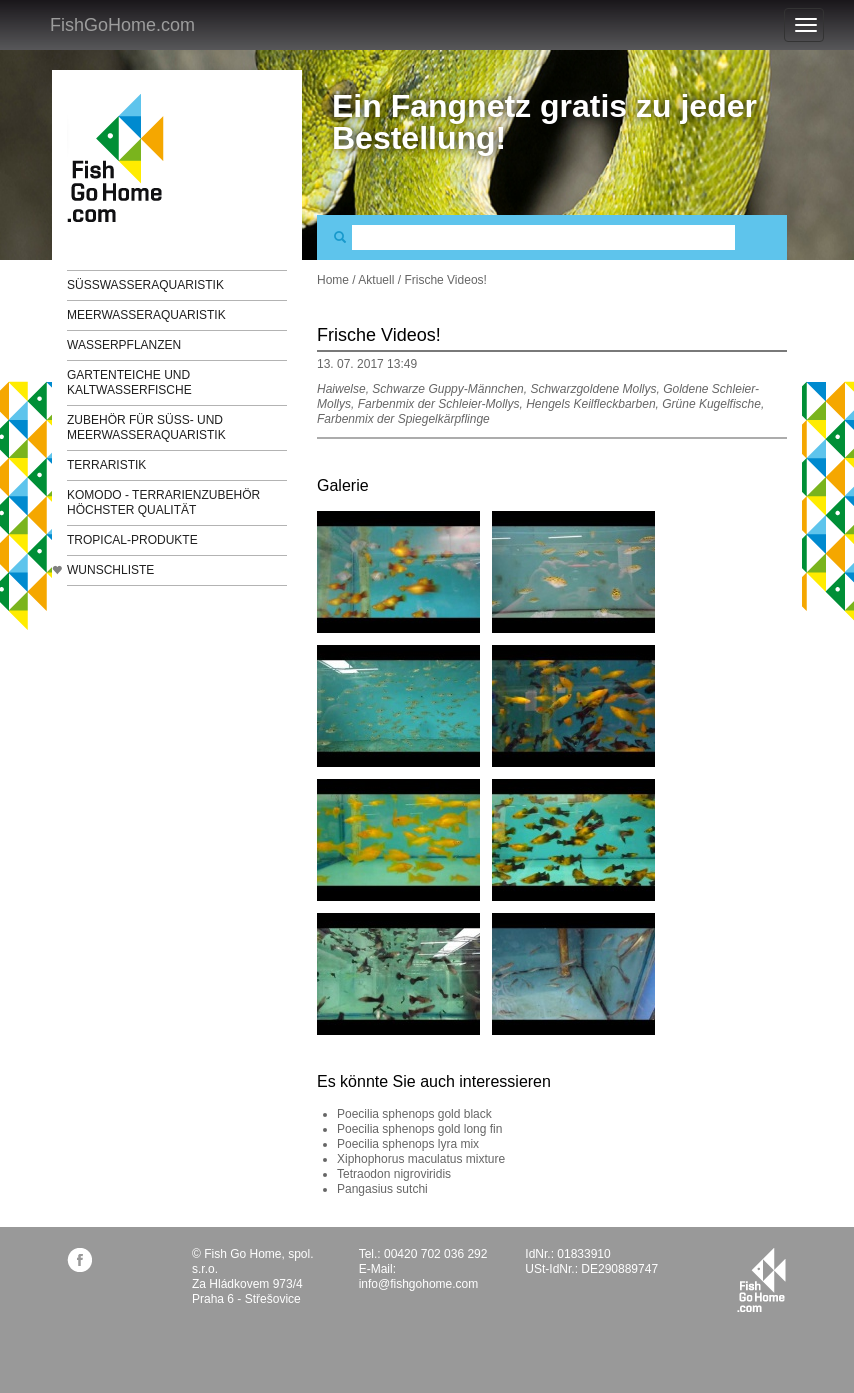 The height and width of the screenshot is (1393, 854). What do you see at coordinates (414, 1114) in the screenshot?
I see `Poecilia sphenops gold black` at bounding box center [414, 1114].